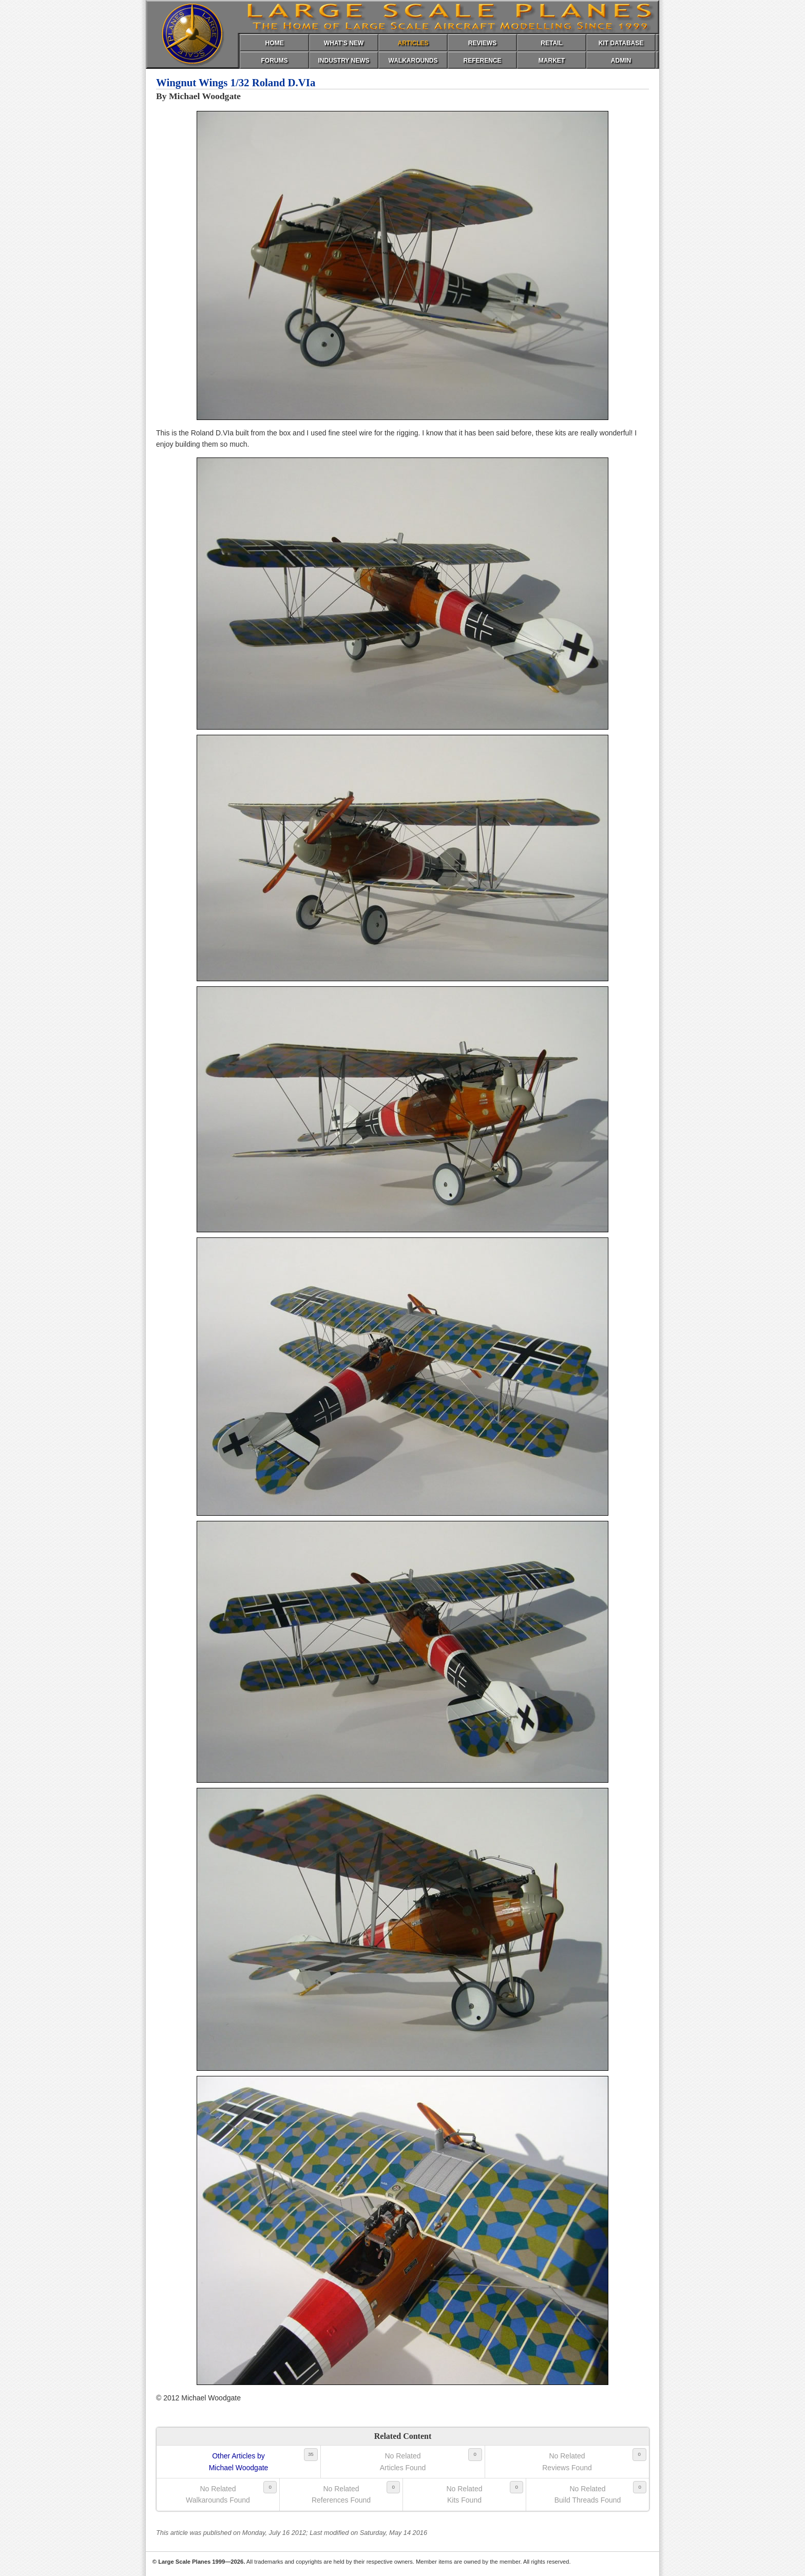 Image resolution: width=805 pixels, height=2576 pixels. What do you see at coordinates (551, 43) in the screenshot?
I see `RETAIL` at bounding box center [551, 43].